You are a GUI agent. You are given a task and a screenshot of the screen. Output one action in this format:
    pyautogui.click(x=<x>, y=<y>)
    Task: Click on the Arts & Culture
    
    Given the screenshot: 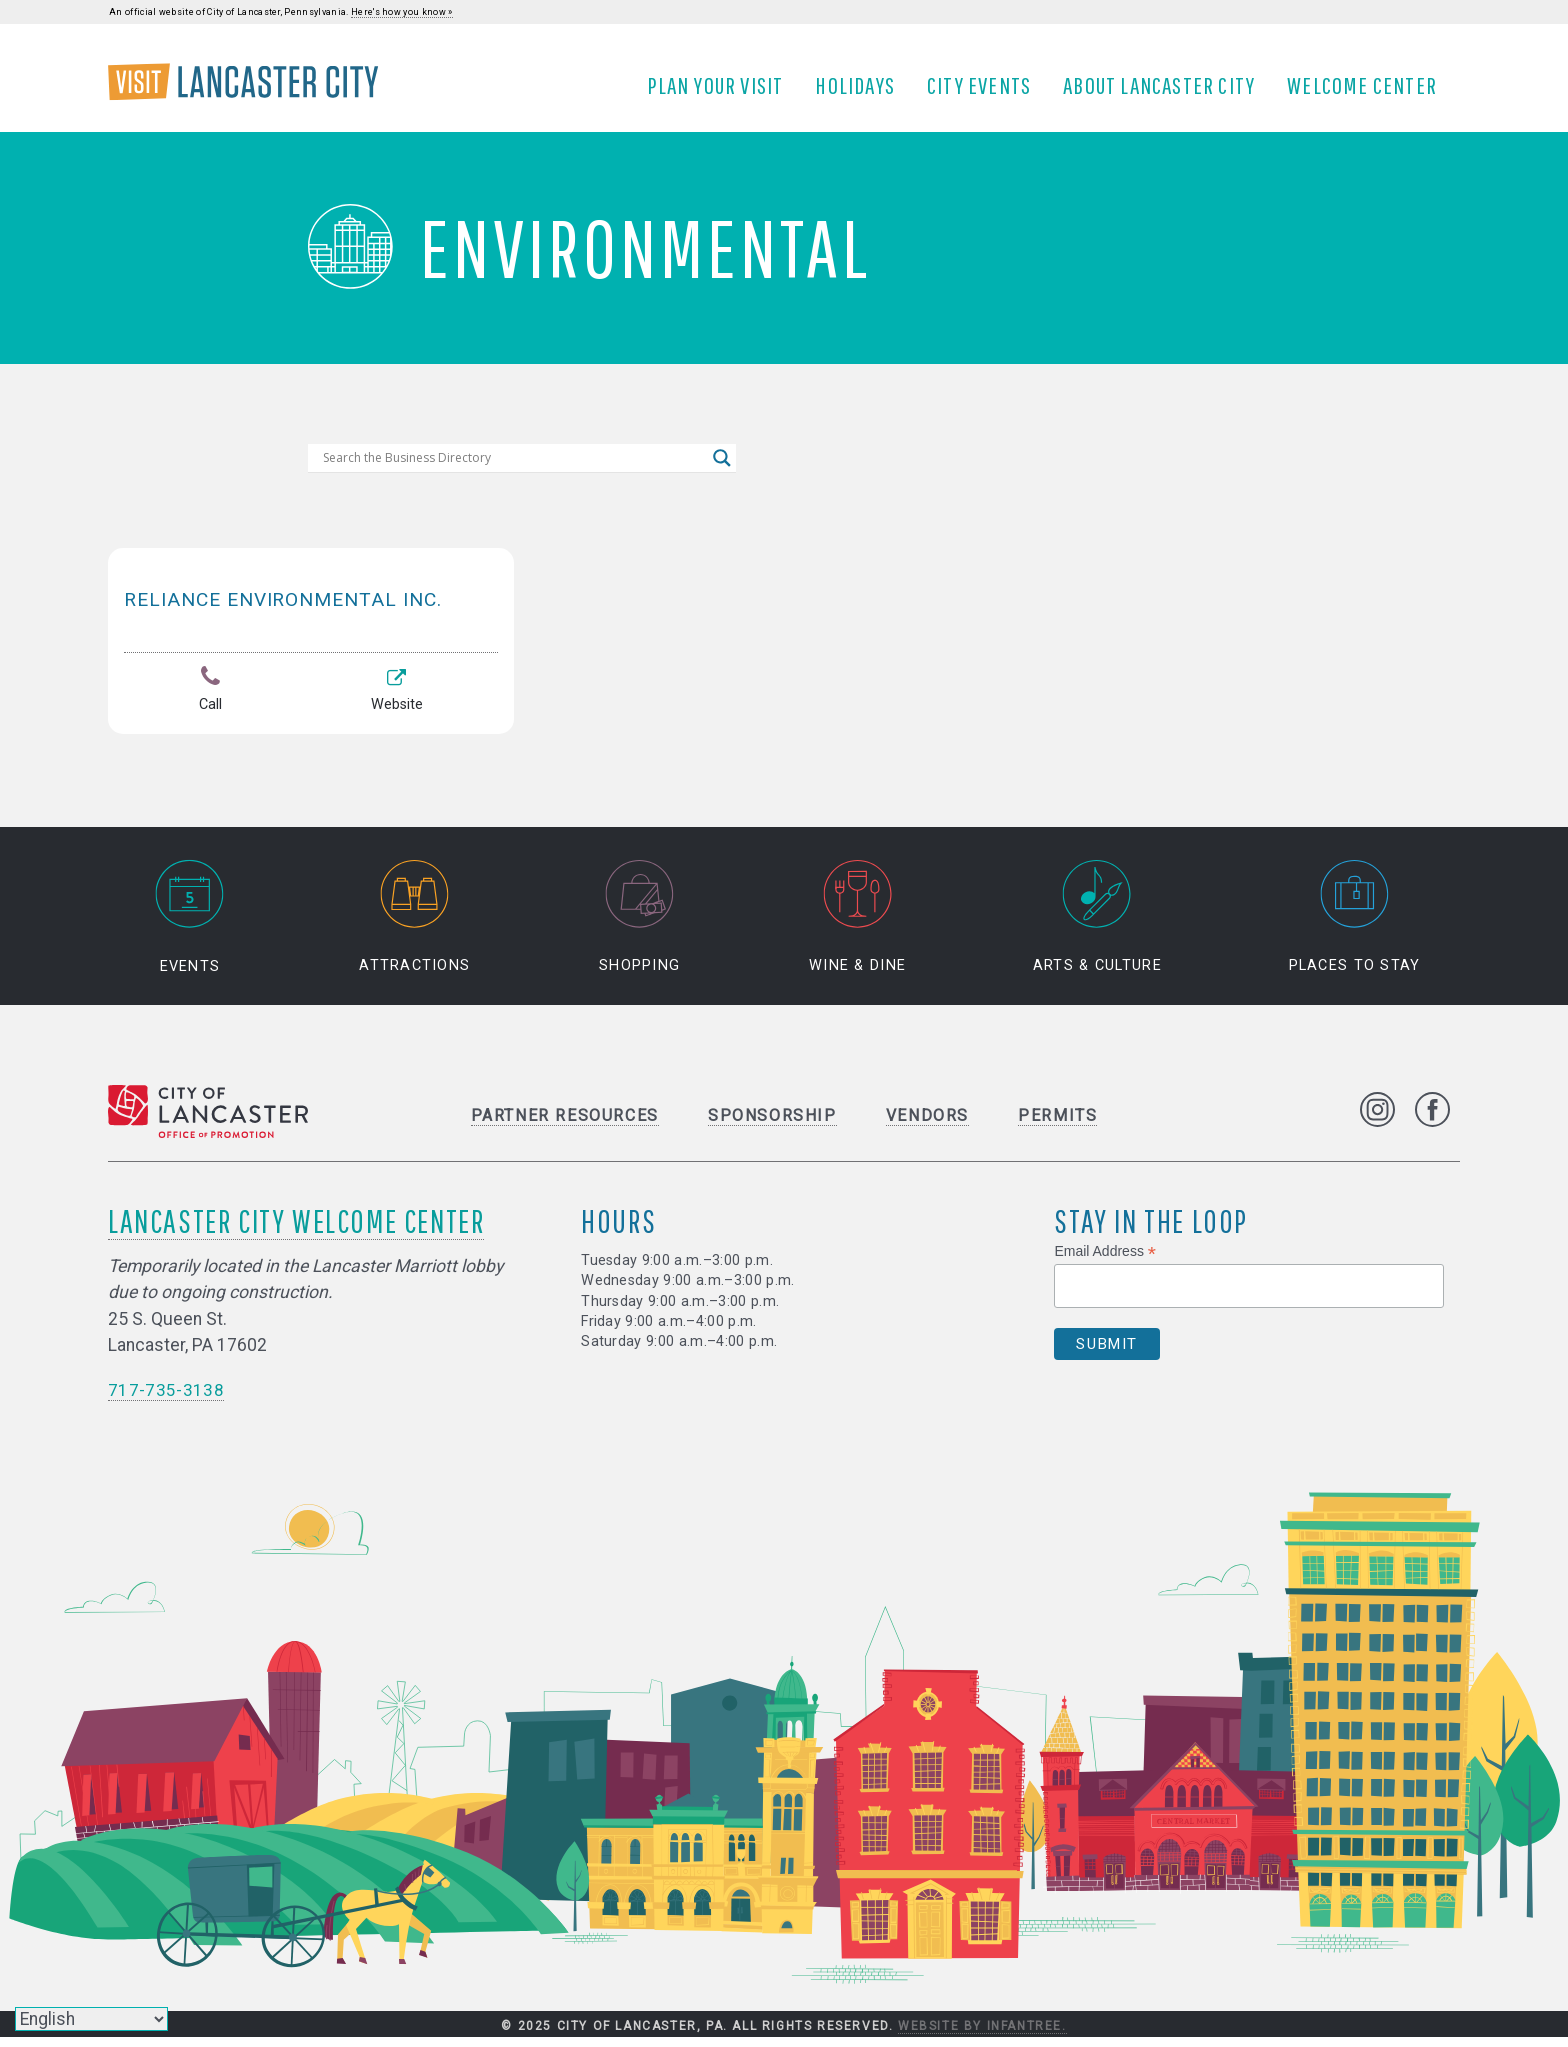 What is the action you would take?
    pyautogui.click(x=1097, y=927)
    